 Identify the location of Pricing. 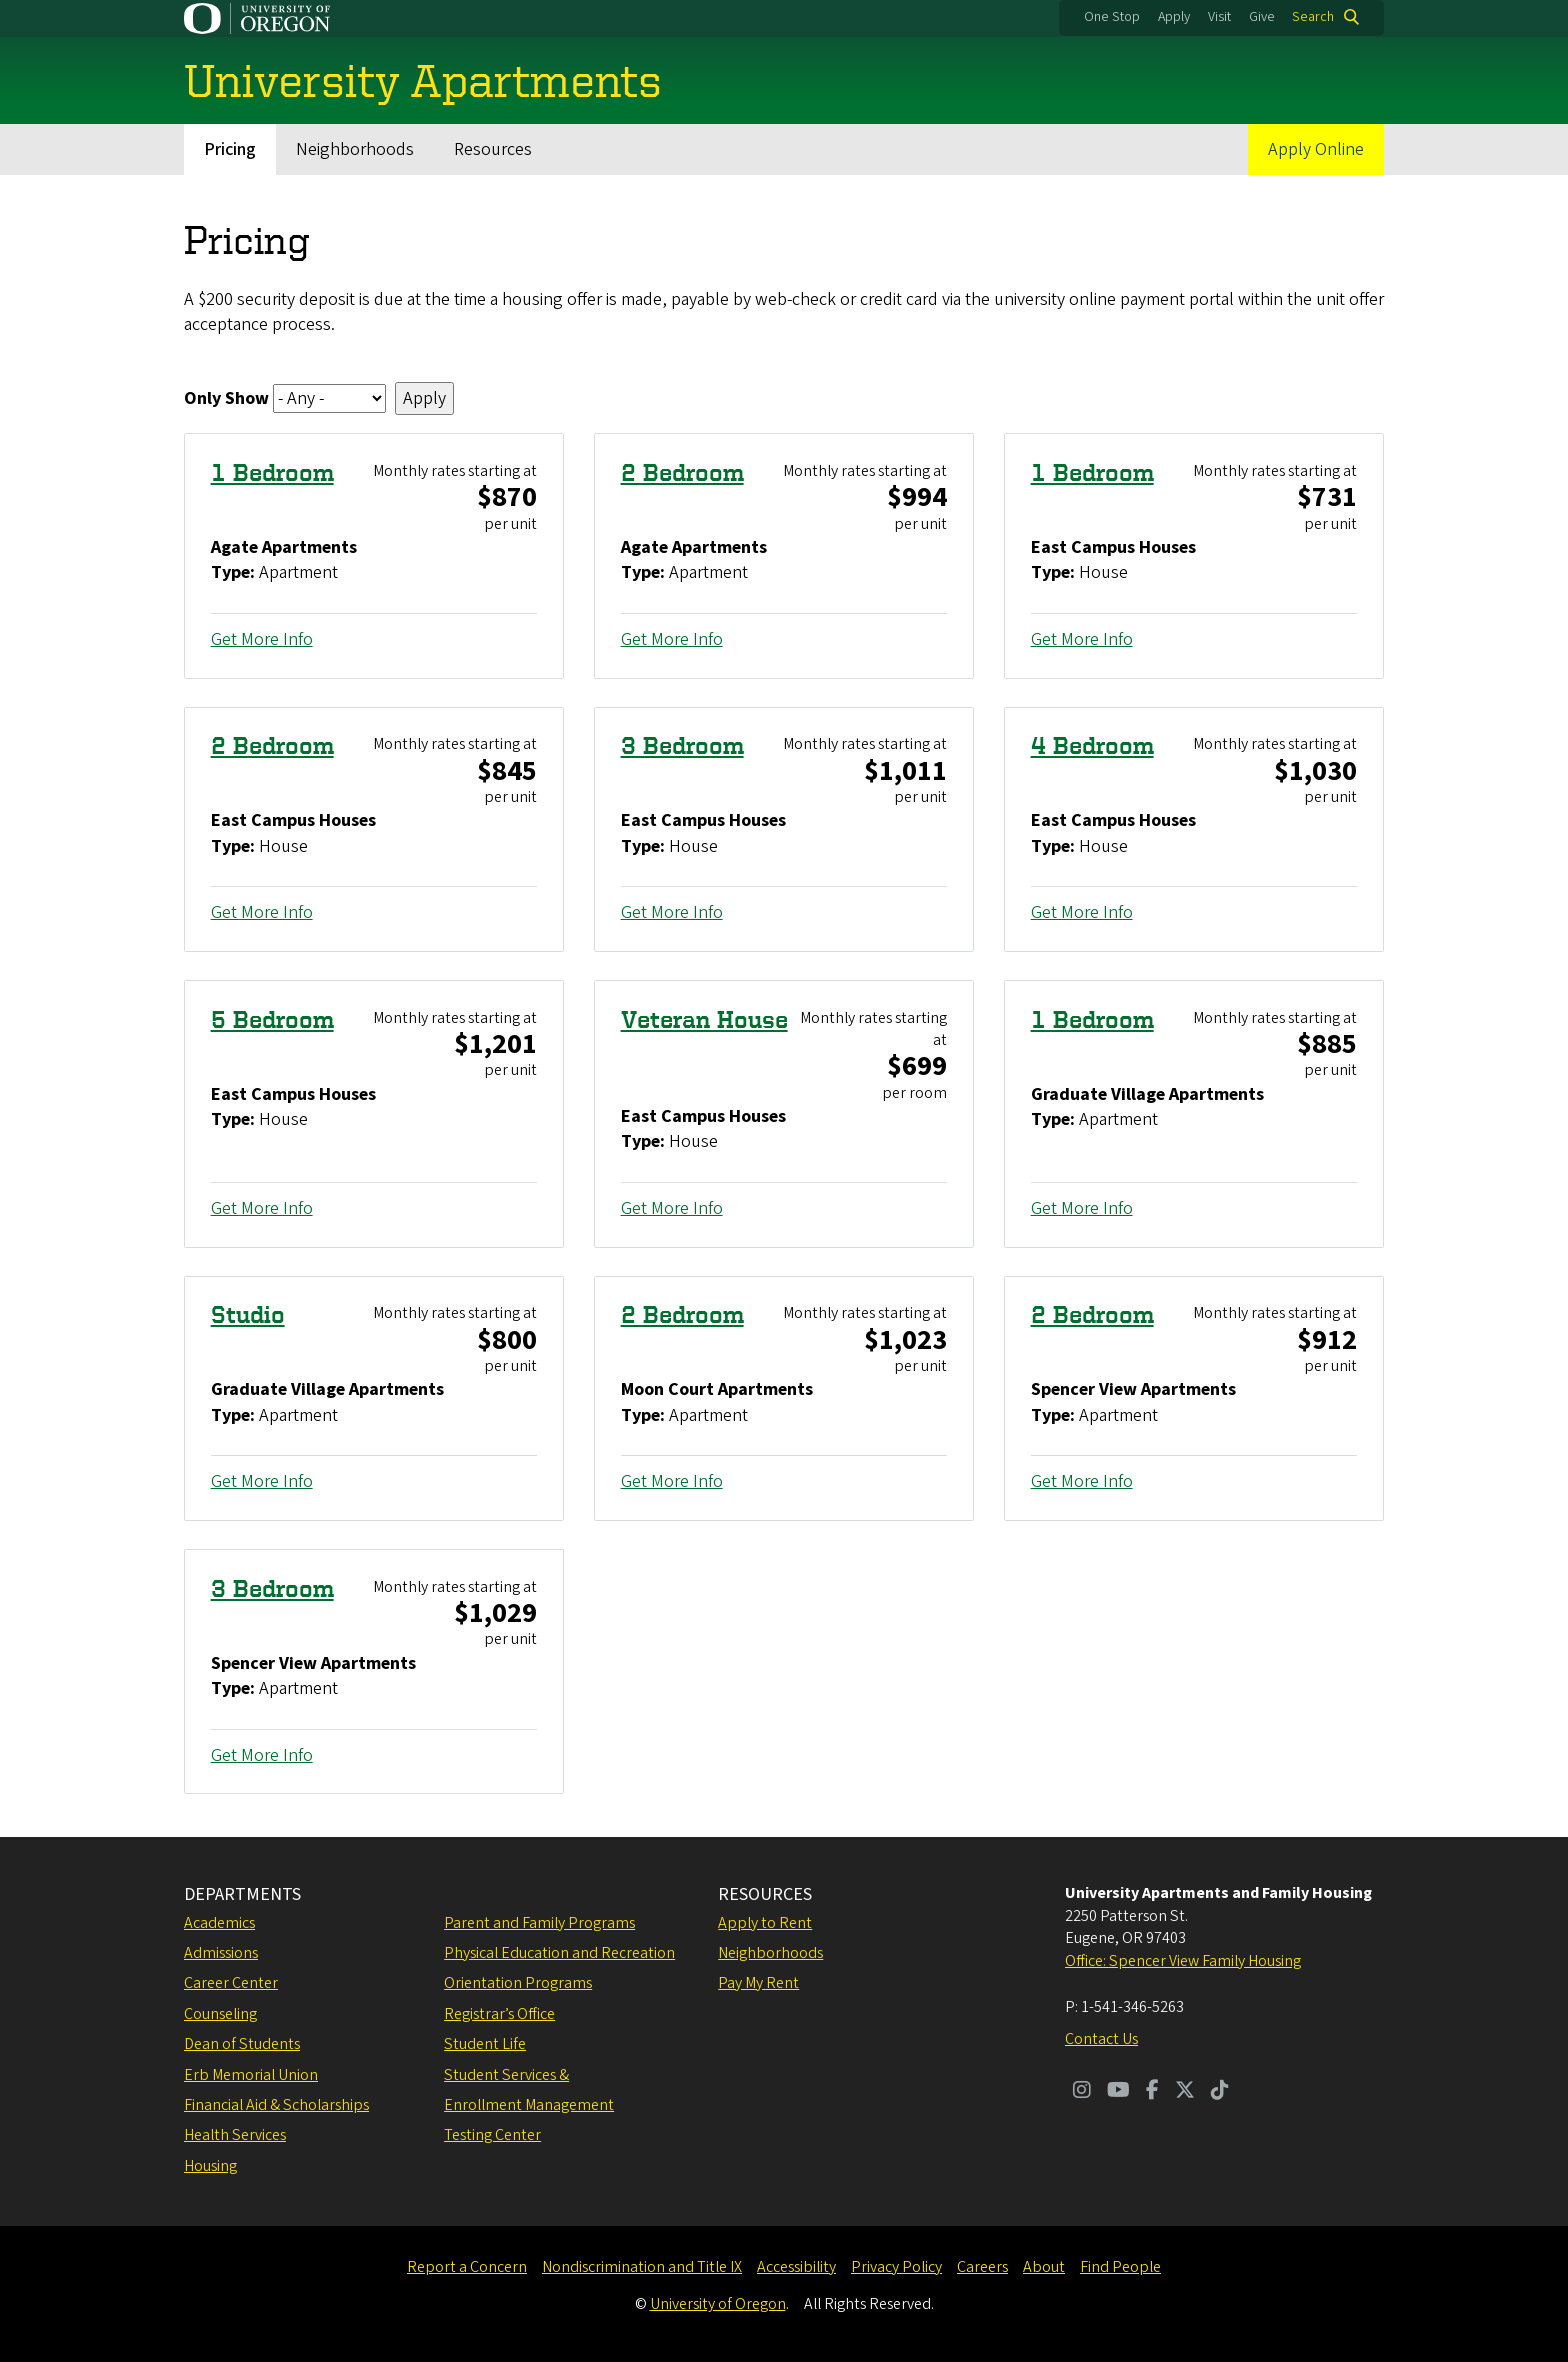
(230, 149).